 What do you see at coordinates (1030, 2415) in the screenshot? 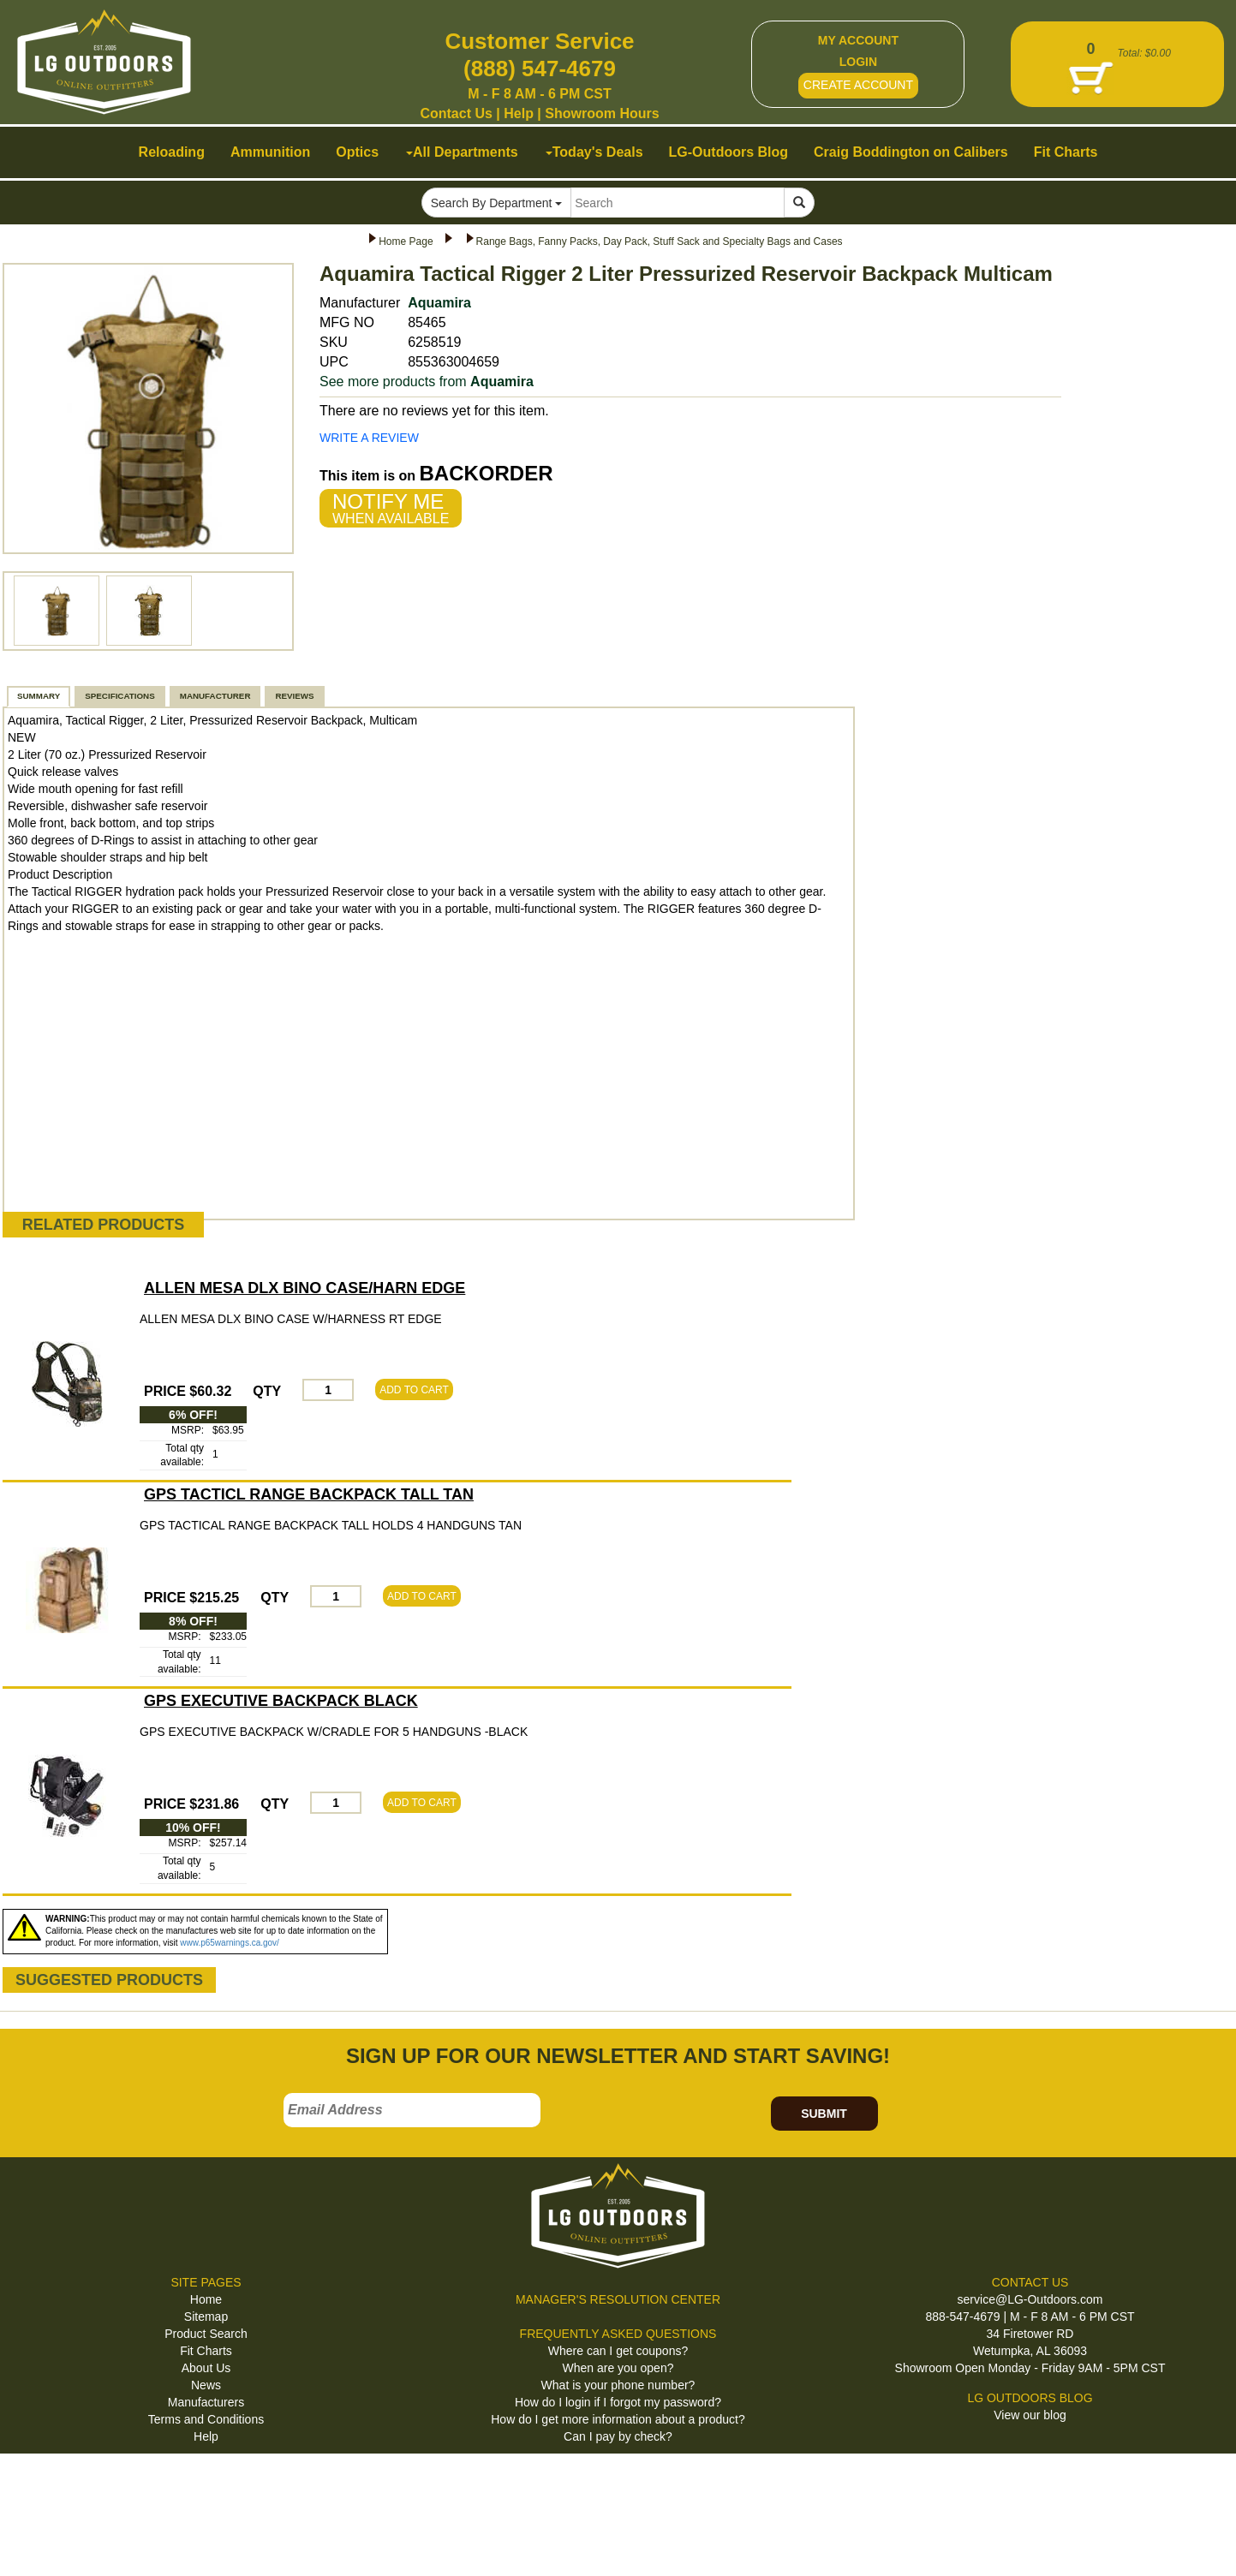
I see `View our blog` at bounding box center [1030, 2415].